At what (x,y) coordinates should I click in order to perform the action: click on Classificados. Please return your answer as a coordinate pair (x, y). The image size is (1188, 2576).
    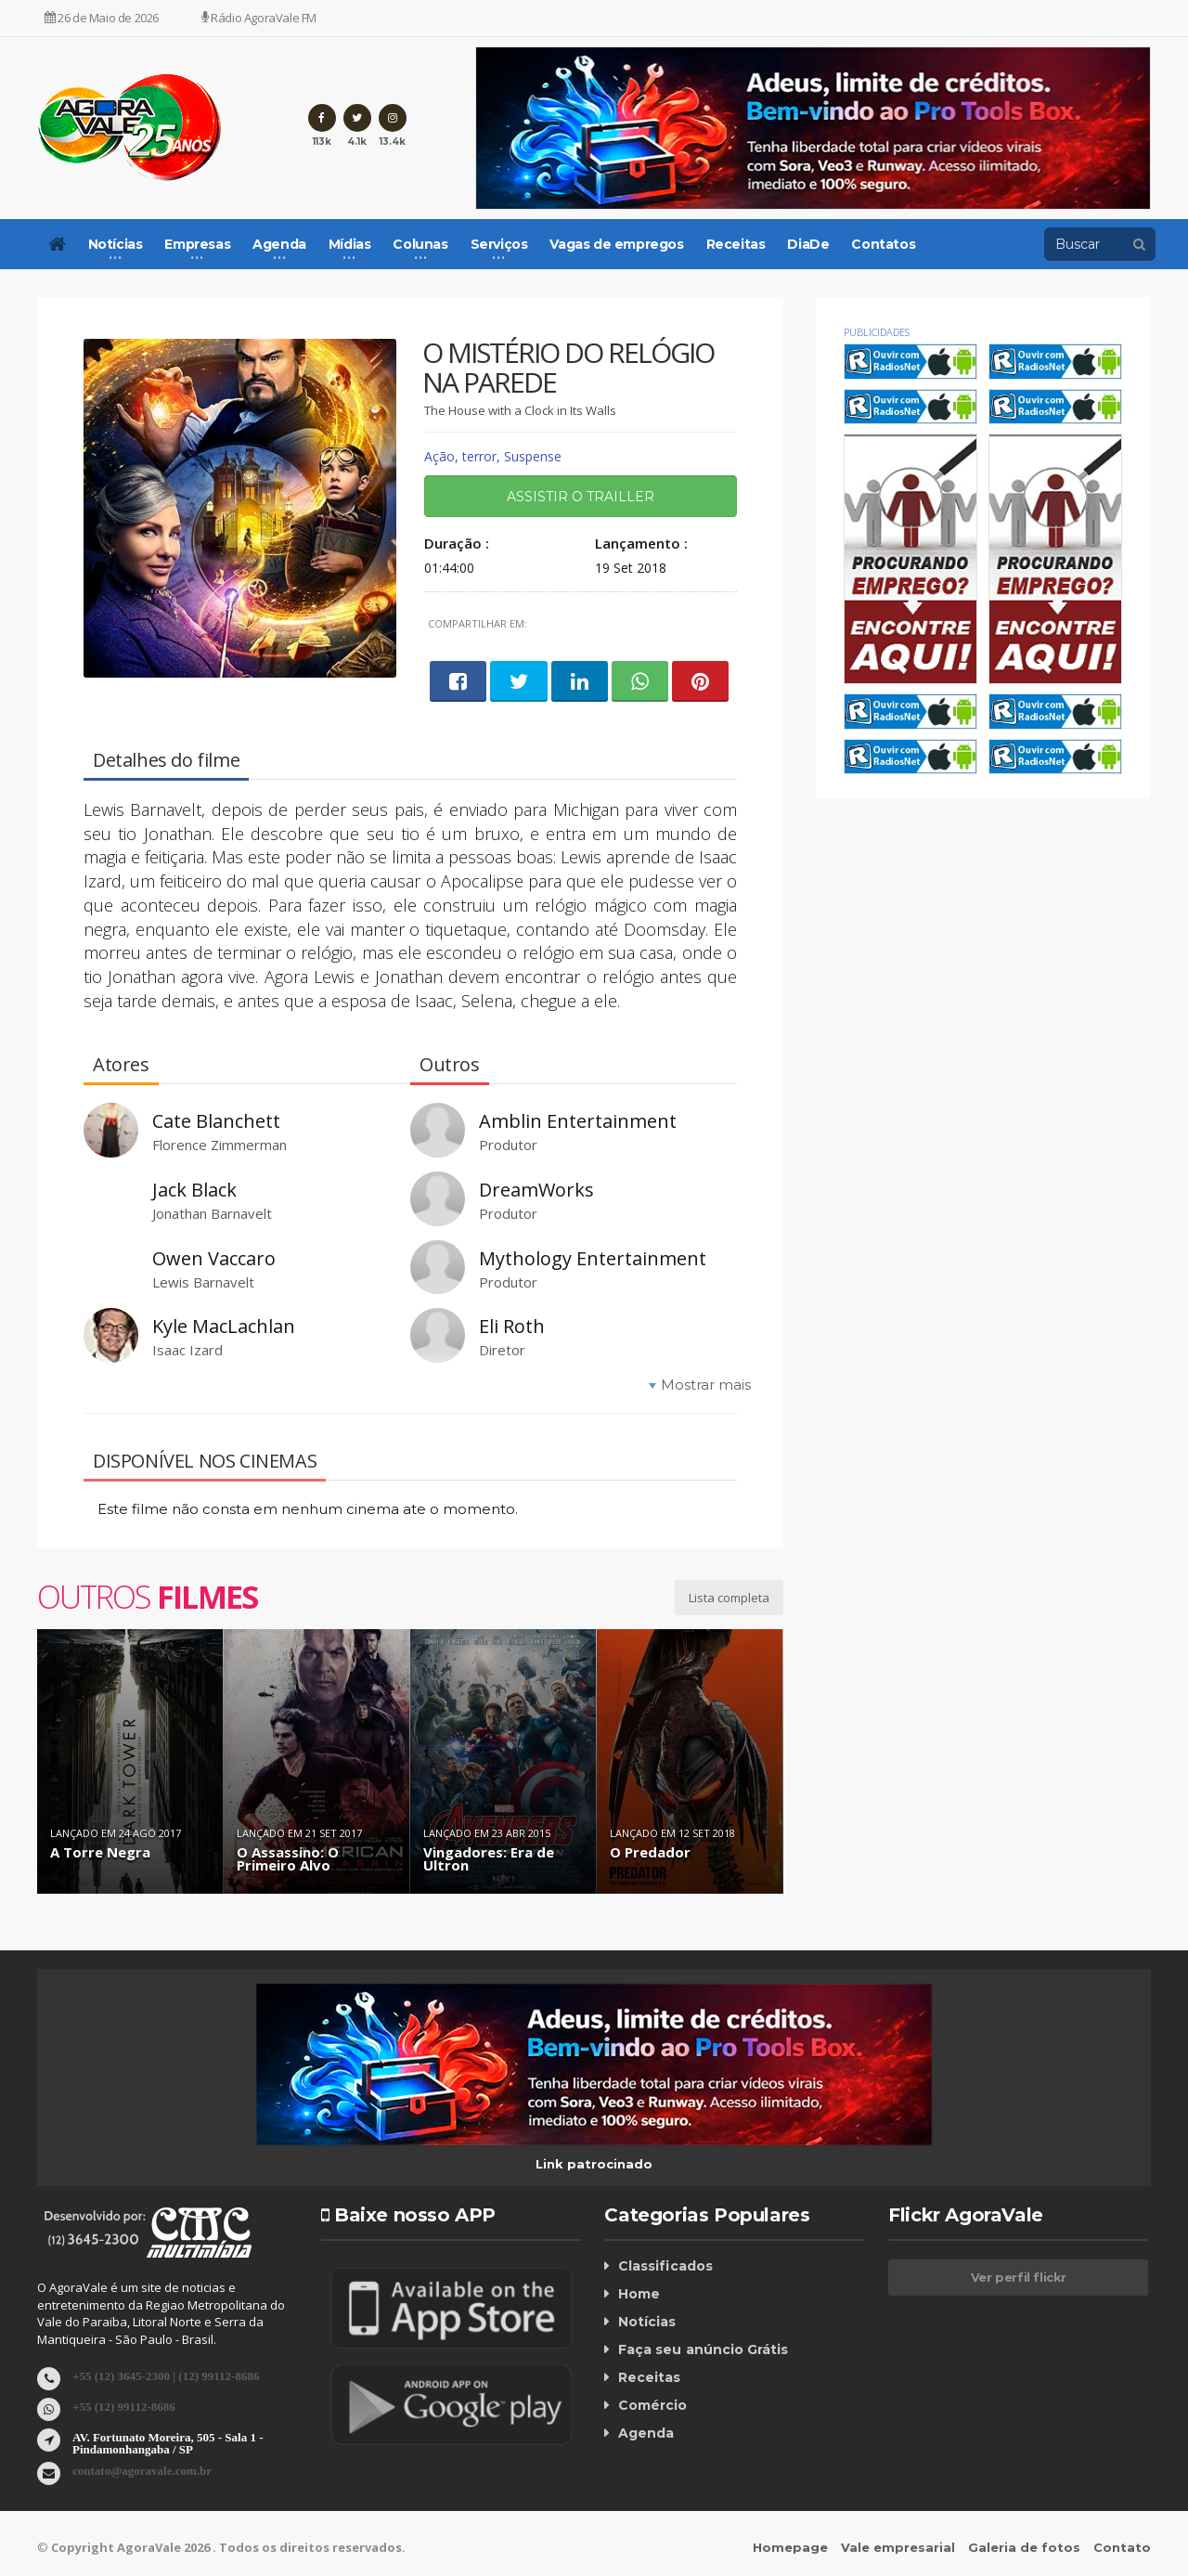
    Looking at the image, I should click on (664, 2266).